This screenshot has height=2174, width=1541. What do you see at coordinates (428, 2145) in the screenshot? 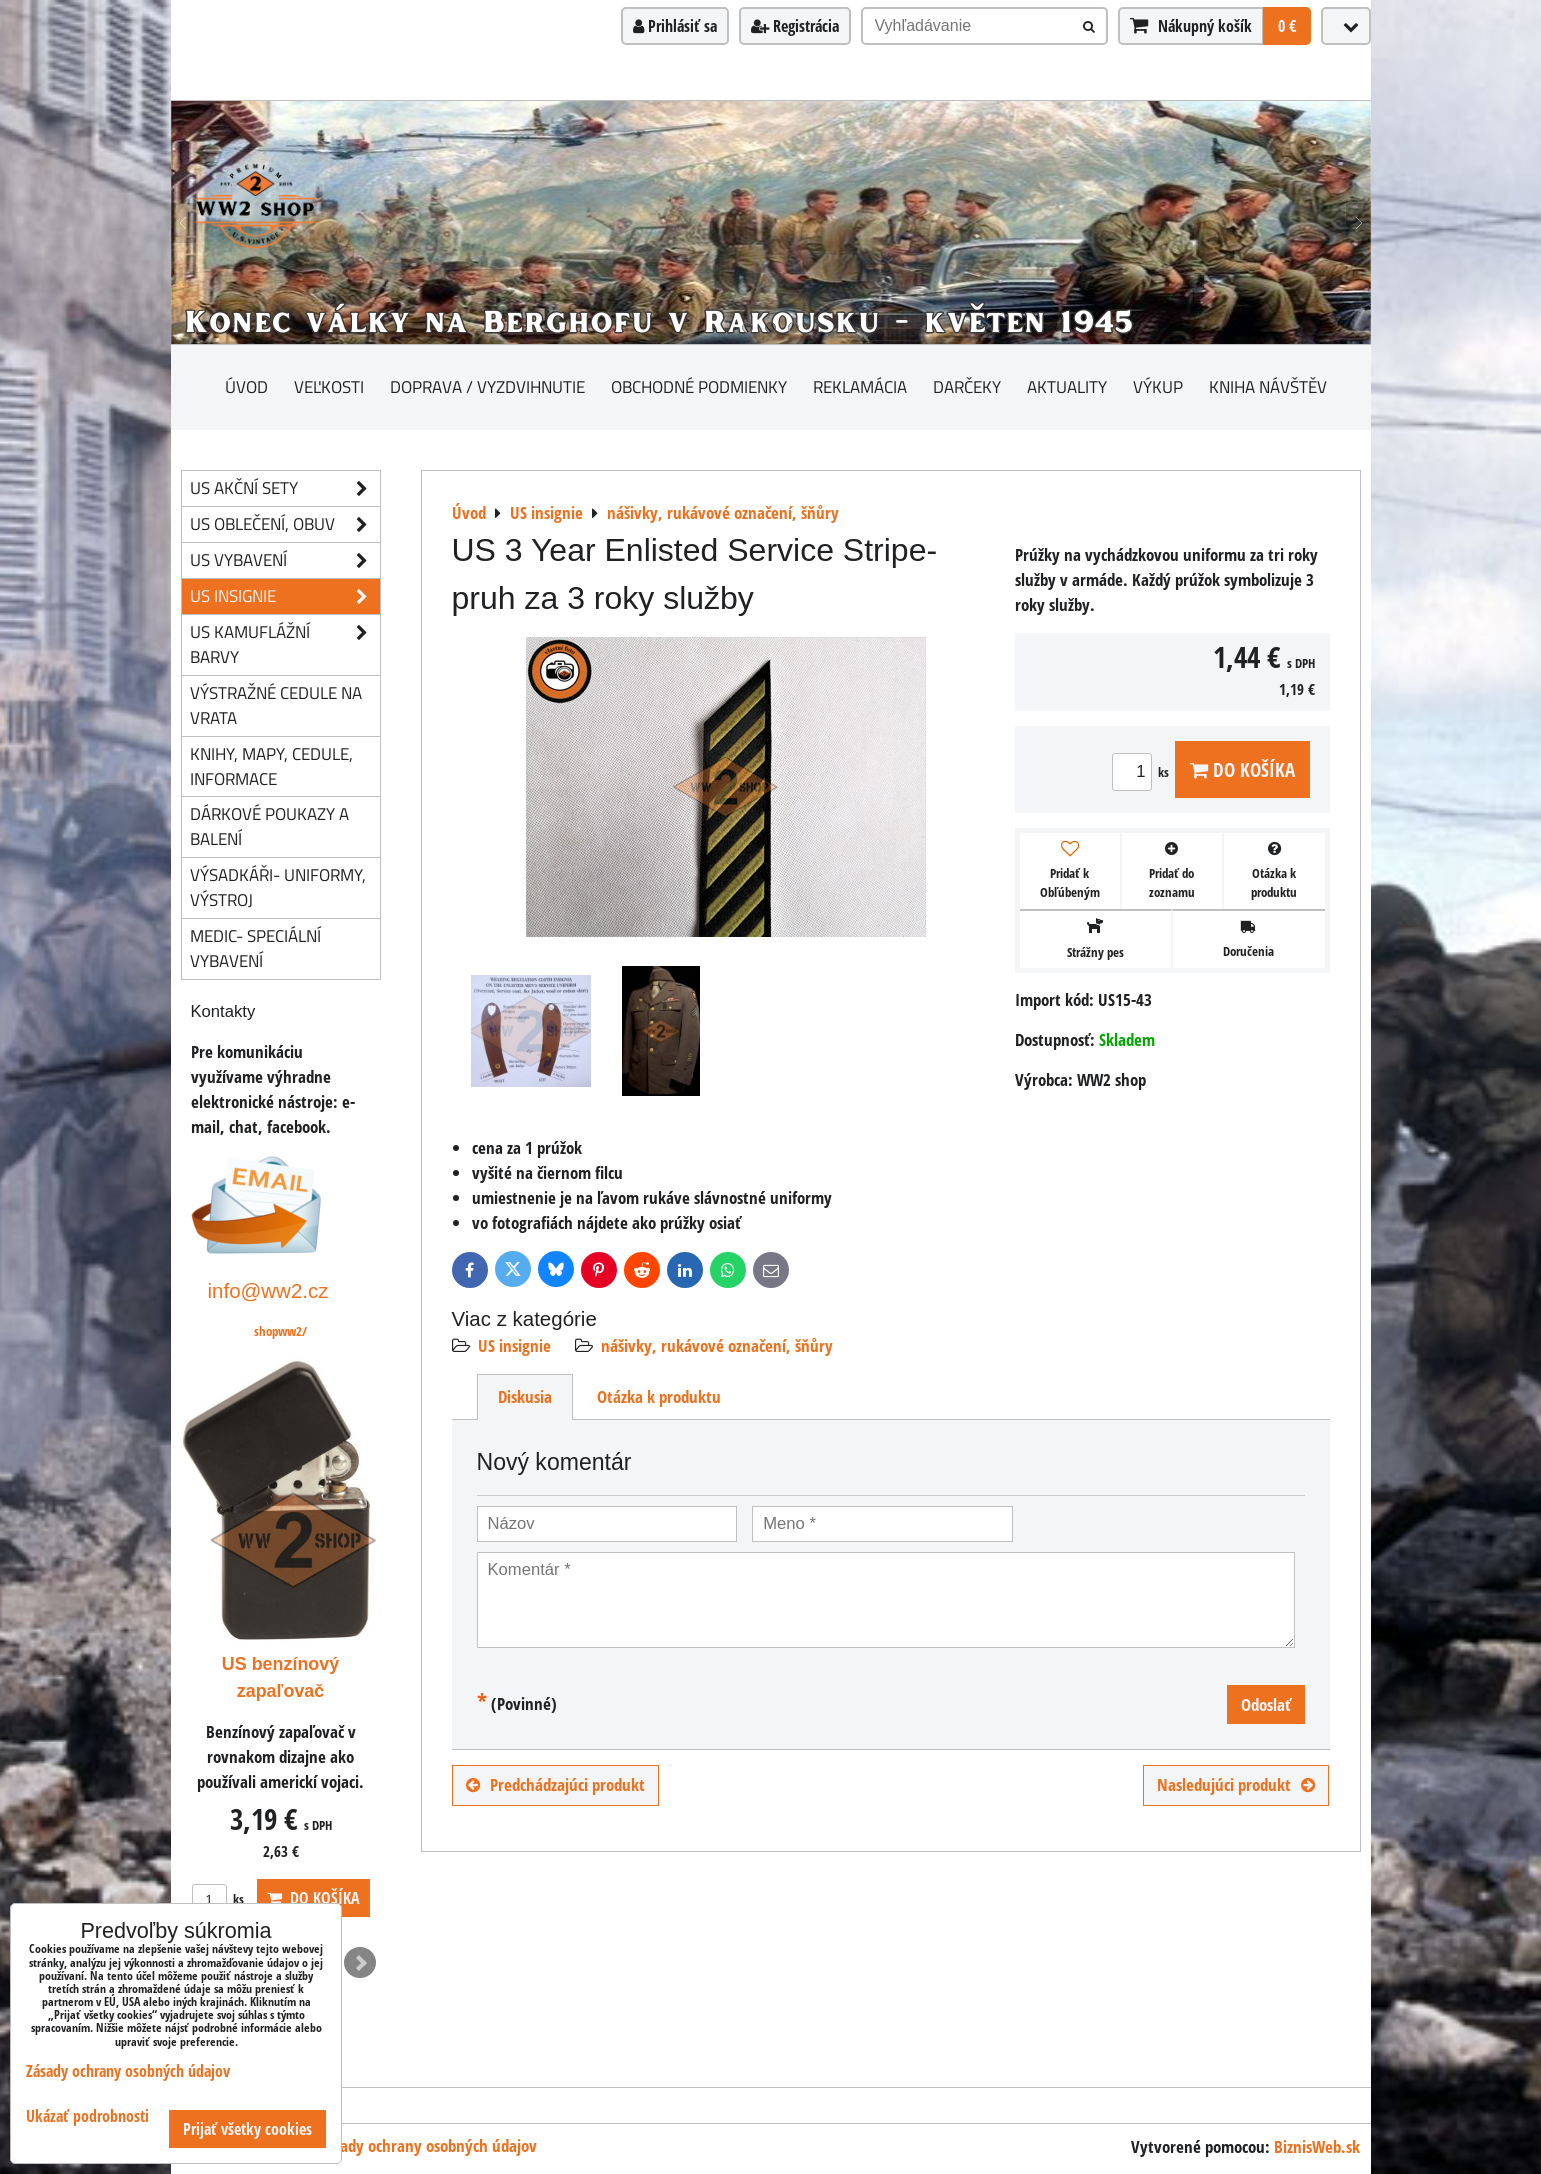
I see `Zásady ochrany osobných údajov` at bounding box center [428, 2145].